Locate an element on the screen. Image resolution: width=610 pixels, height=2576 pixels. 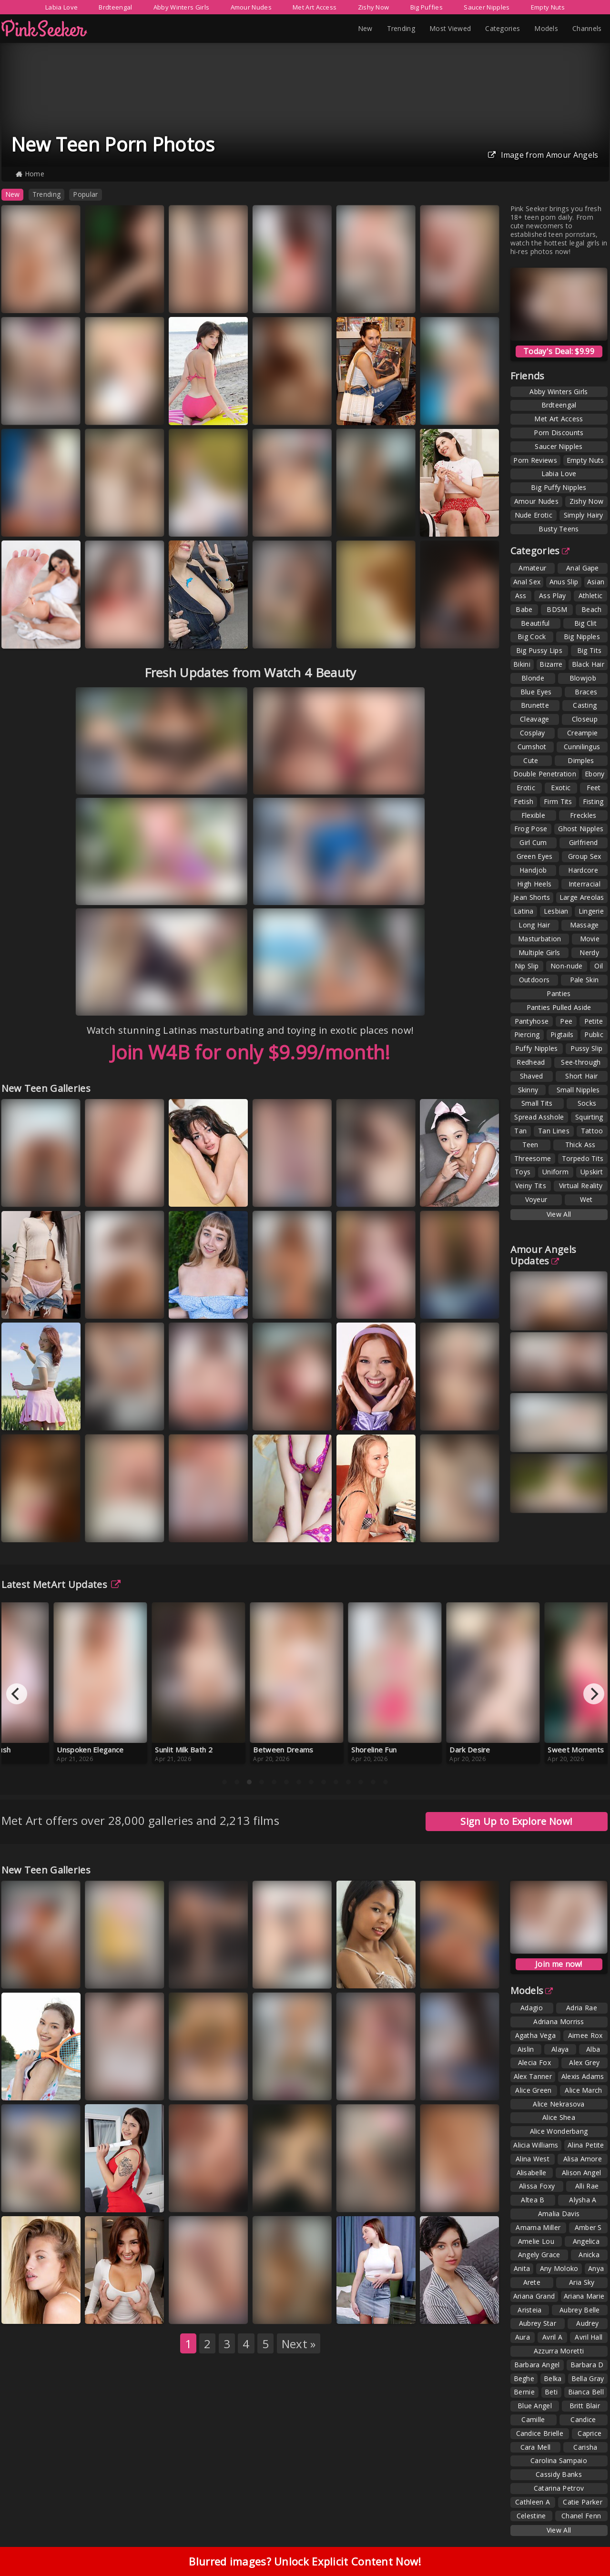
Pale Skin is located at coordinates (584, 979).